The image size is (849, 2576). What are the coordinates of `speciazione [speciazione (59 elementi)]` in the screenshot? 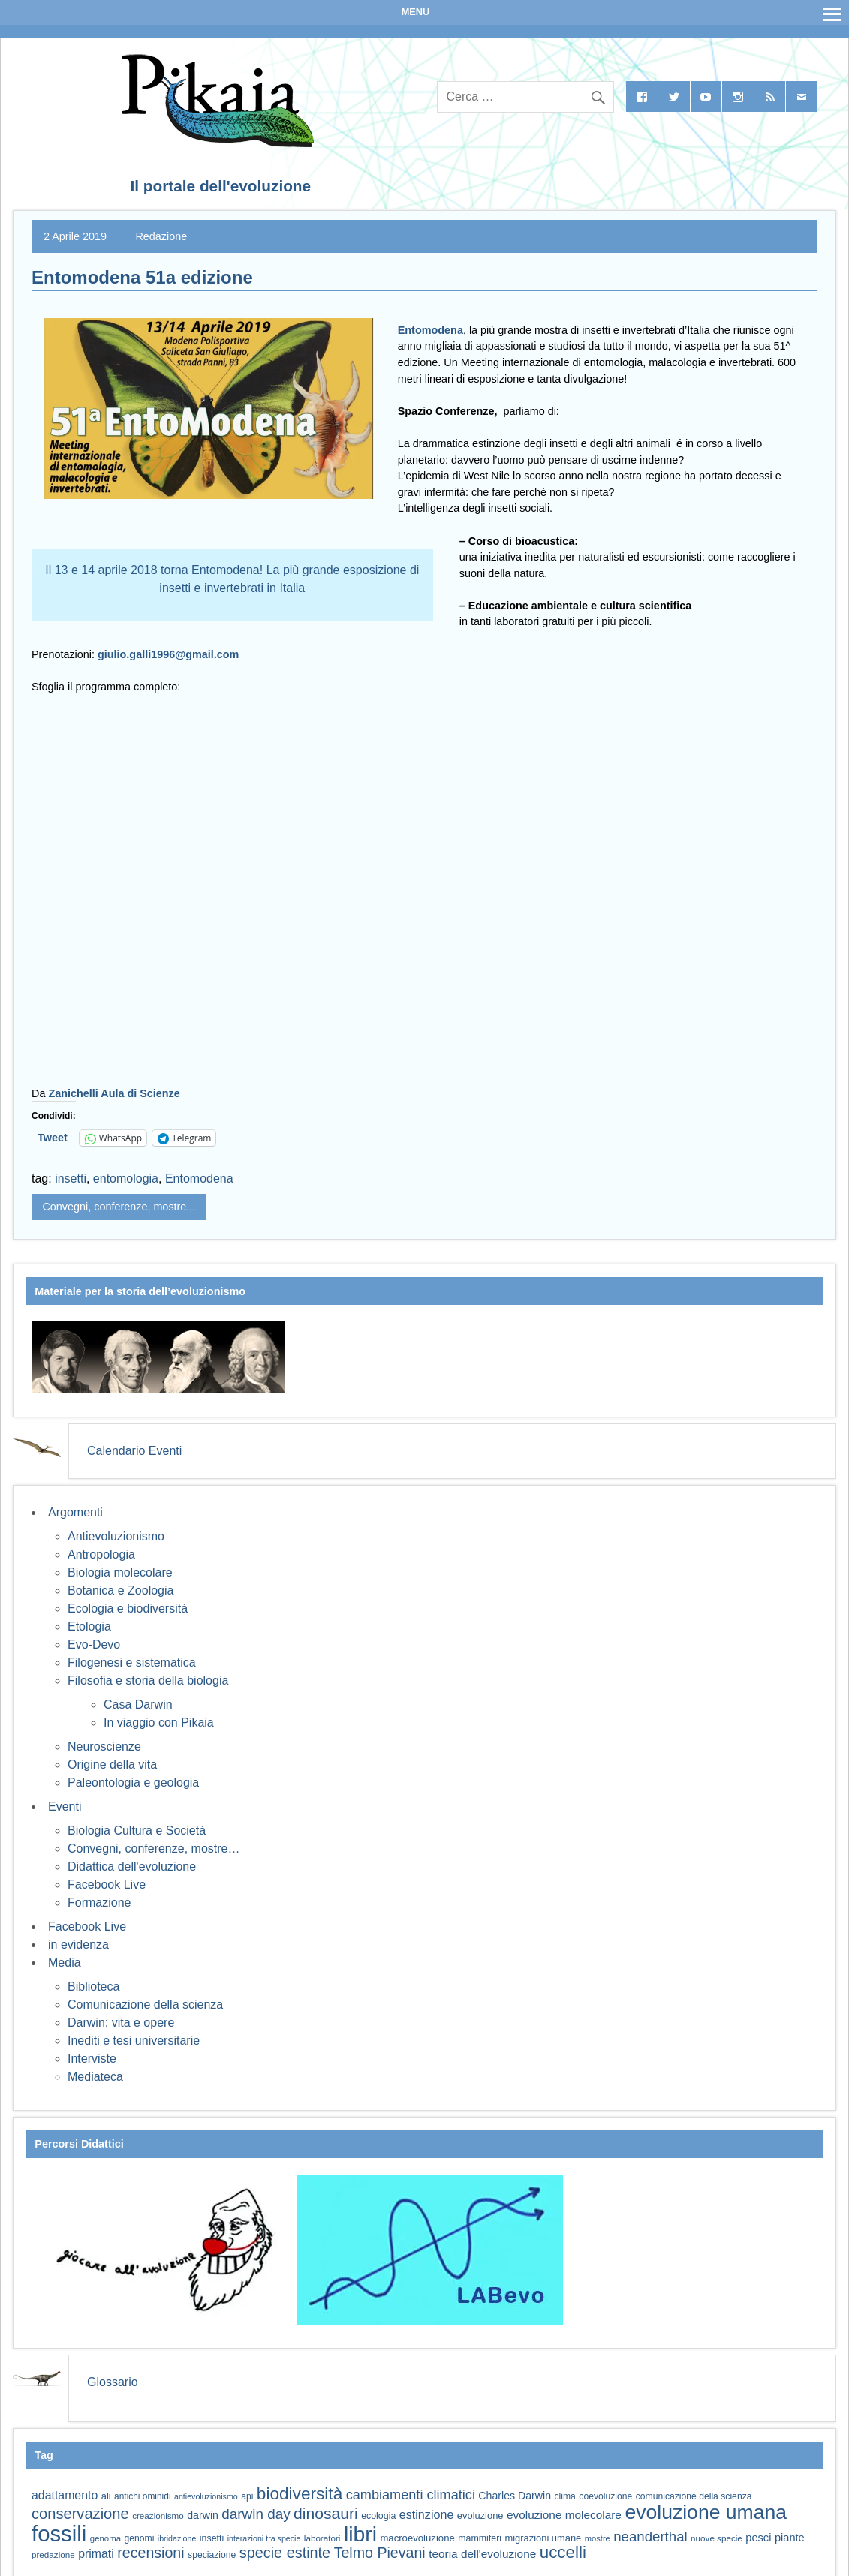 It's located at (212, 2555).